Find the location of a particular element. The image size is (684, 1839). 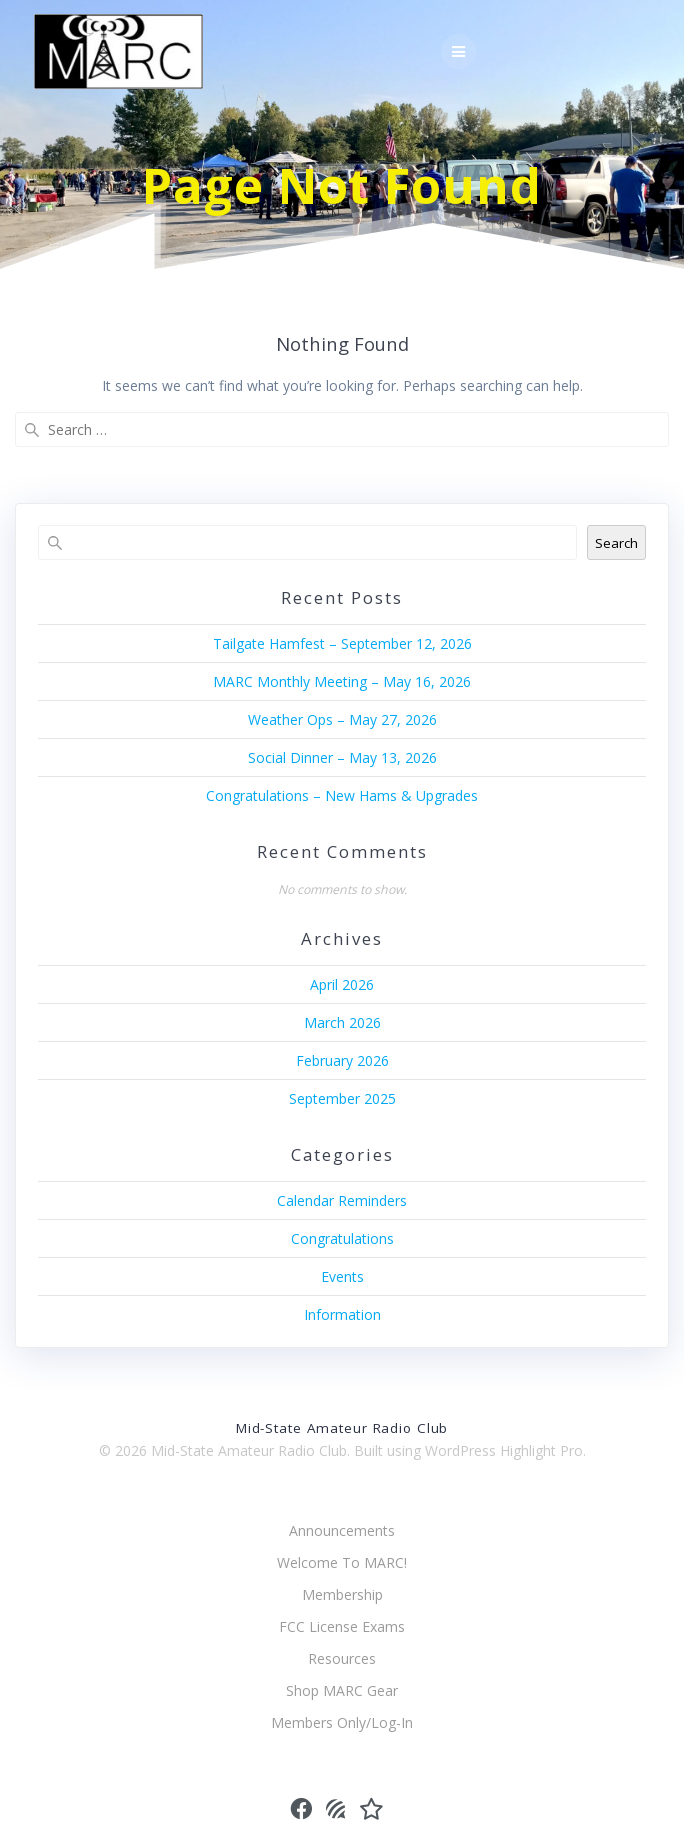

Calendar Reminders is located at coordinates (342, 1200).